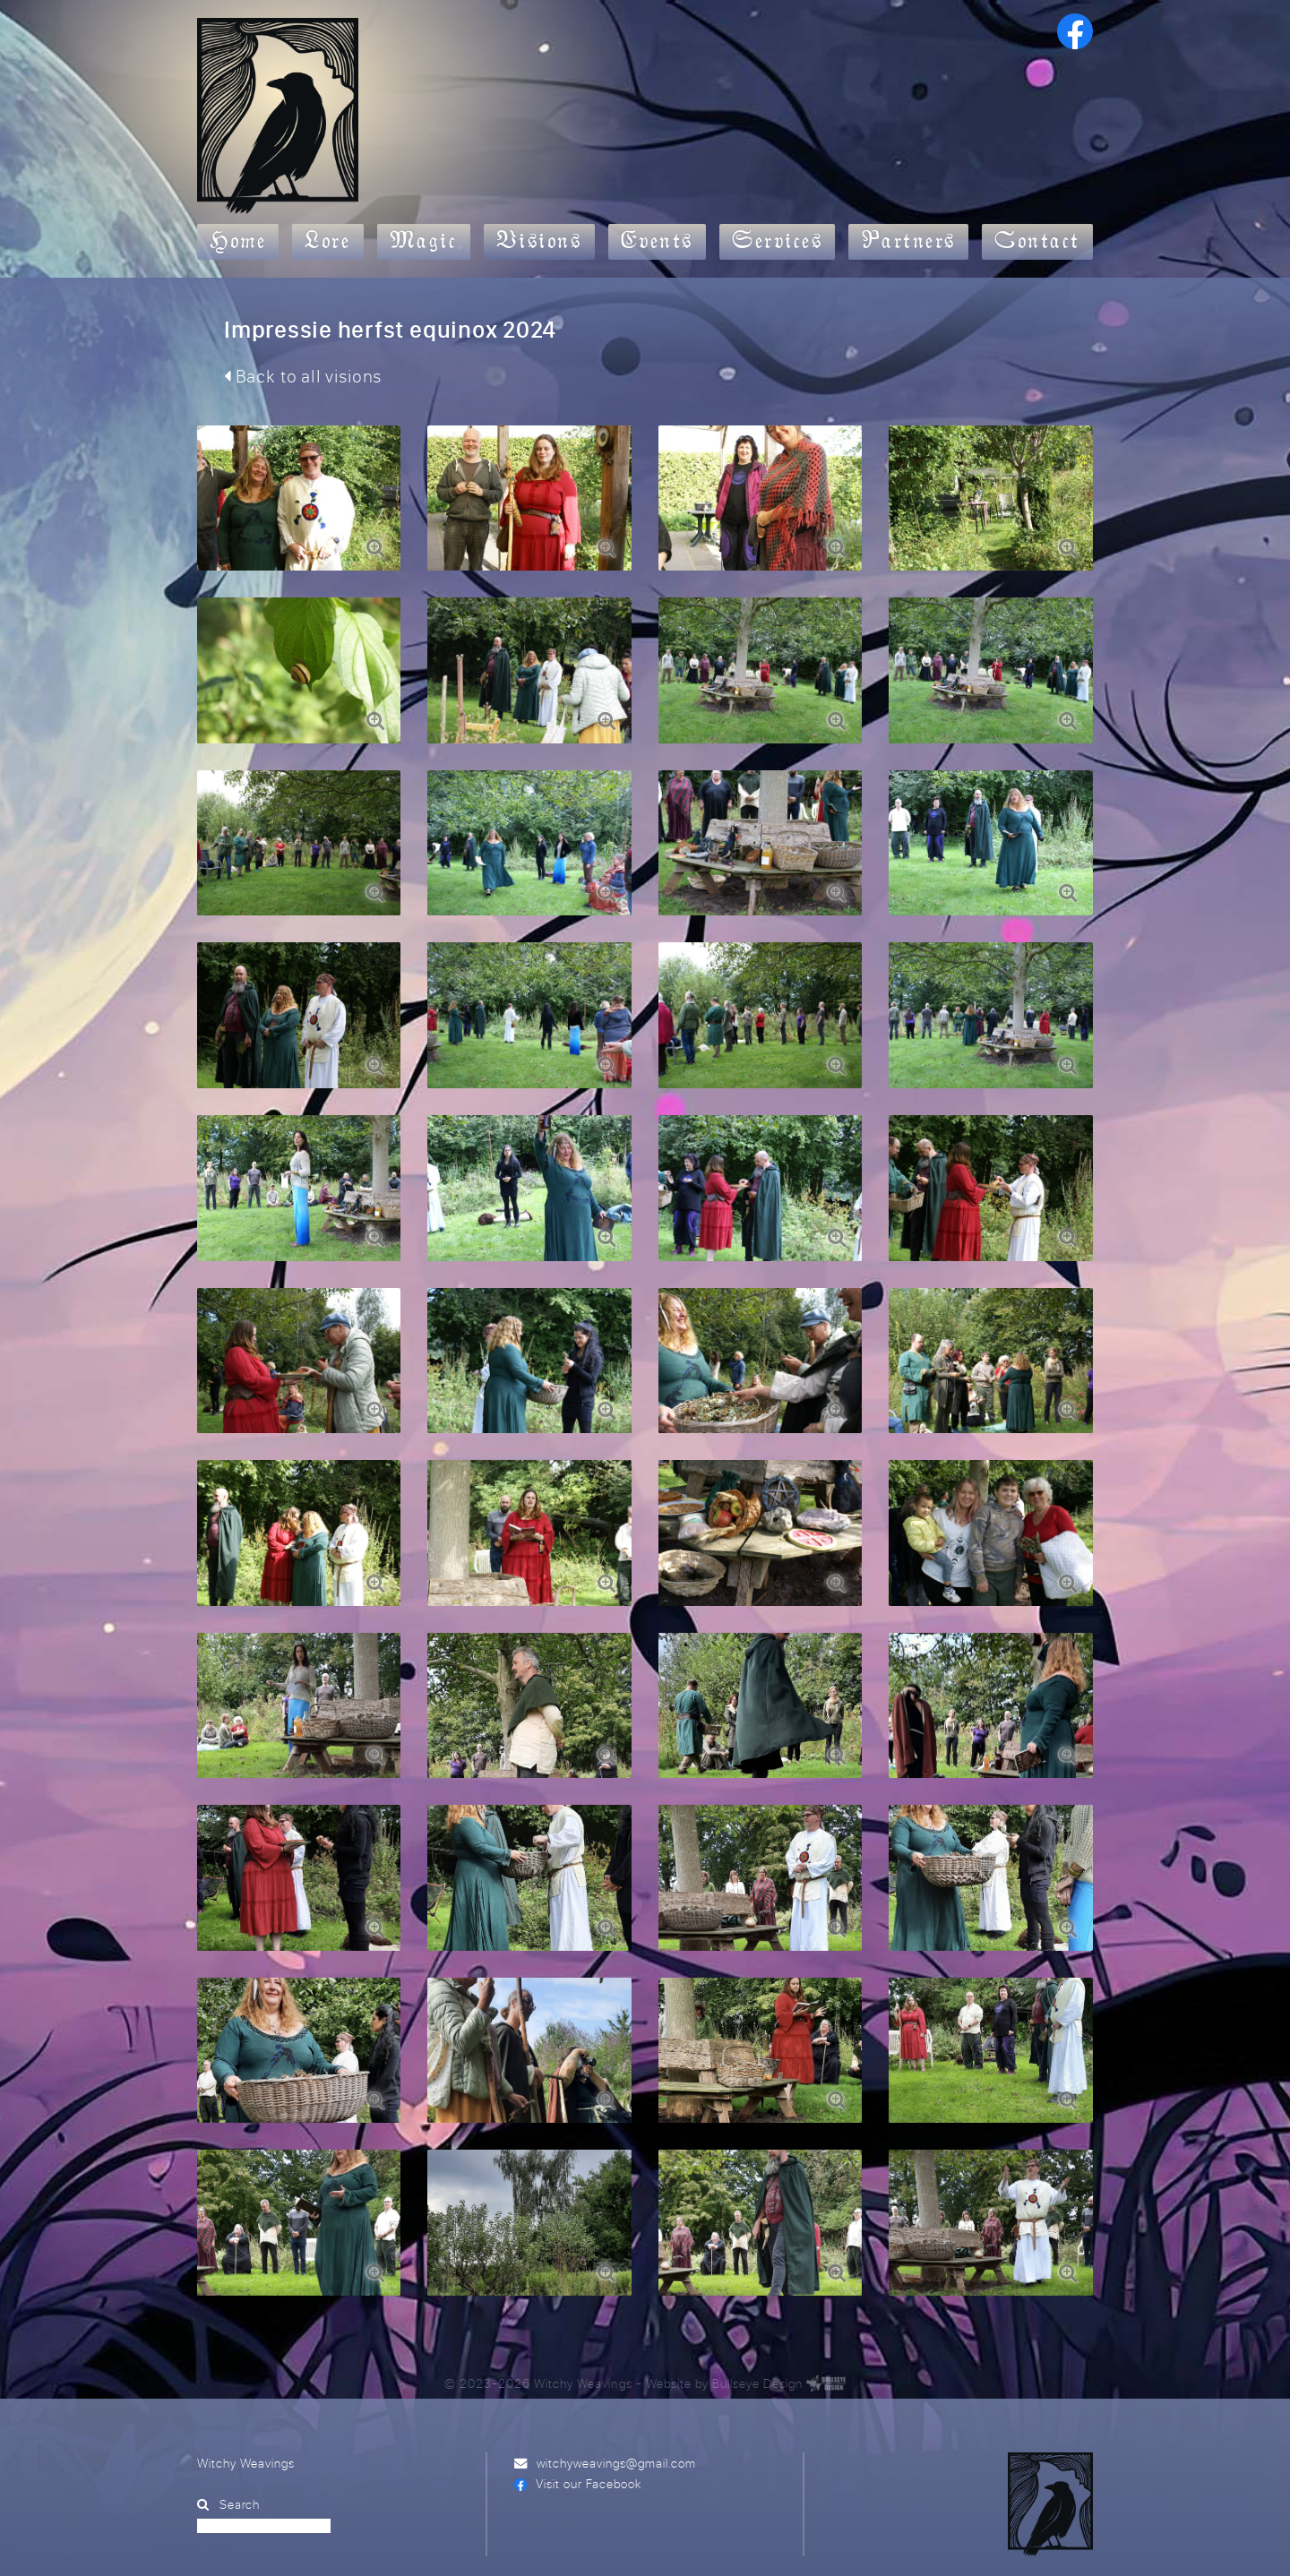 This screenshot has width=1290, height=2576. Describe the element at coordinates (616, 2429) in the screenshot. I see `witchyweavings@gmail.com` at that location.